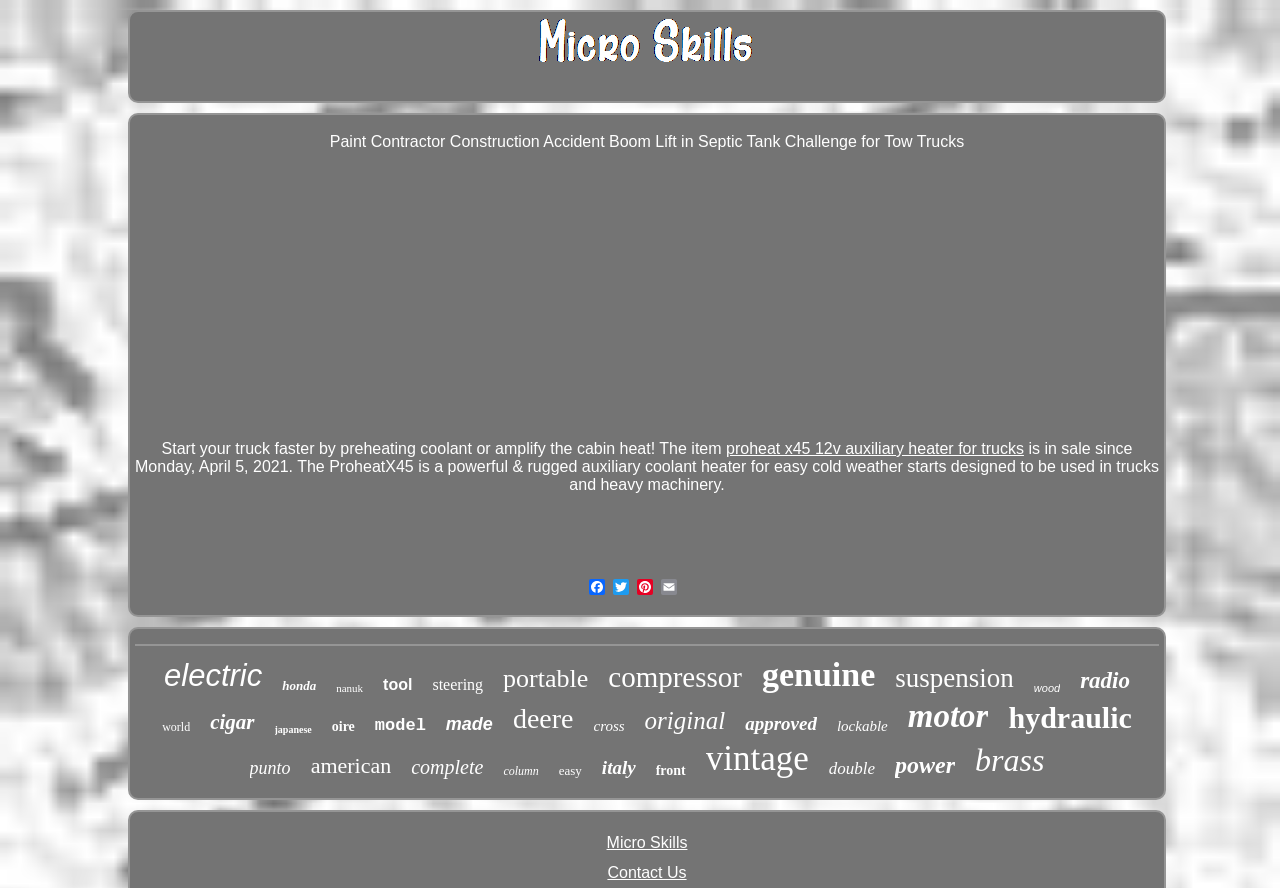  I want to click on proheat x45 12v auxiliary heater for trucks, so click(875, 448).